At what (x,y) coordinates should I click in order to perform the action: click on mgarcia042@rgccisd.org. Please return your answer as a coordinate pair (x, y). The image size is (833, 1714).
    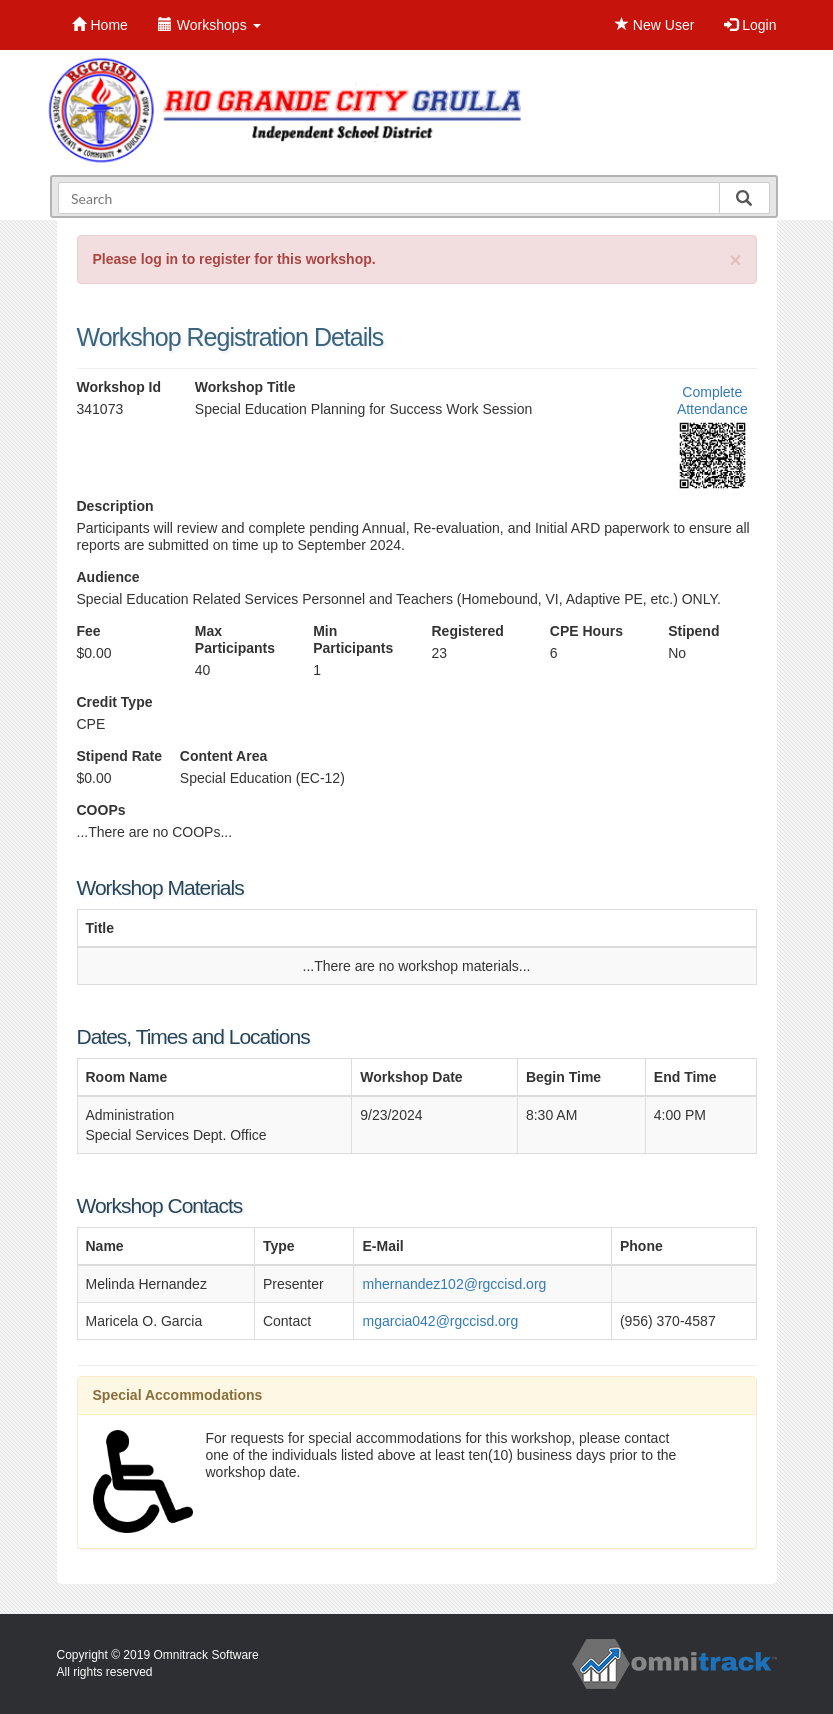
    Looking at the image, I should click on (440, 1321).